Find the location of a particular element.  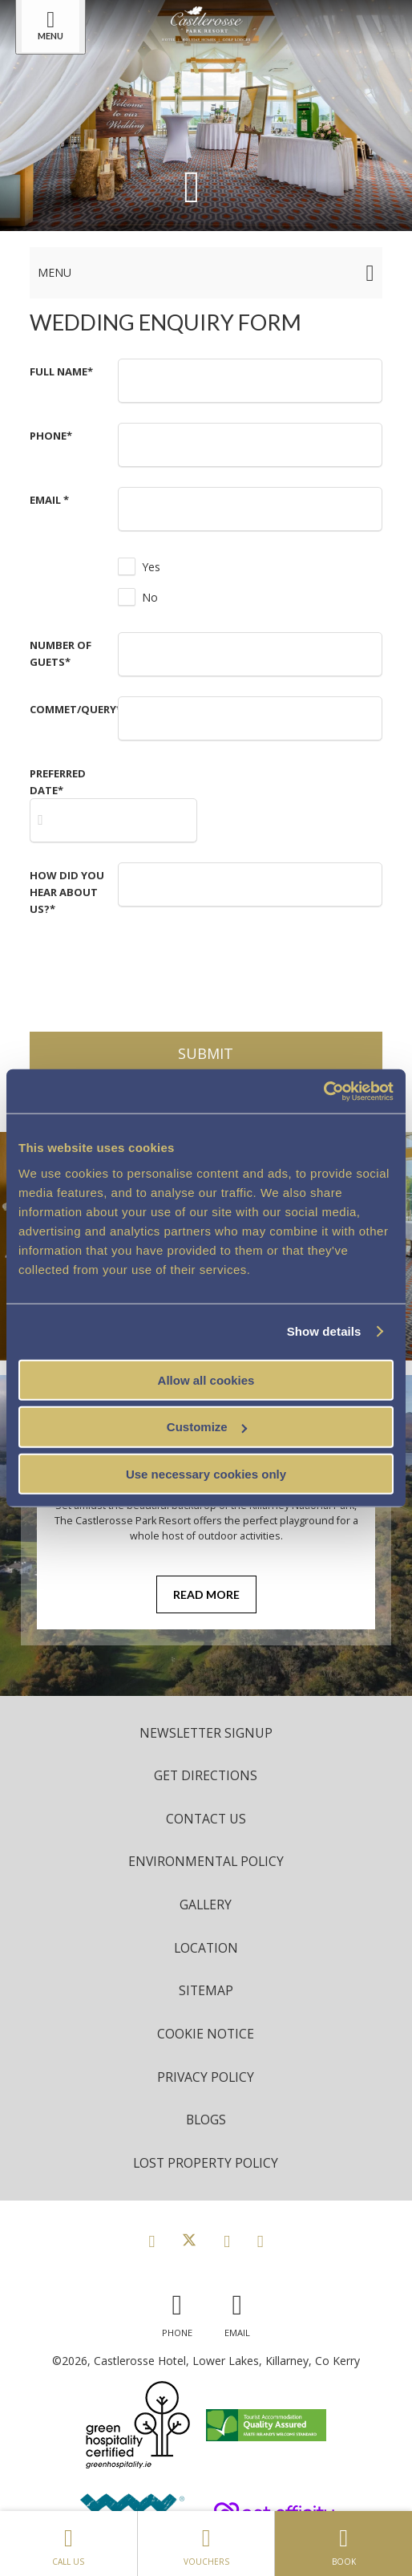

Vouchers is located at coordinates (206, 2543).